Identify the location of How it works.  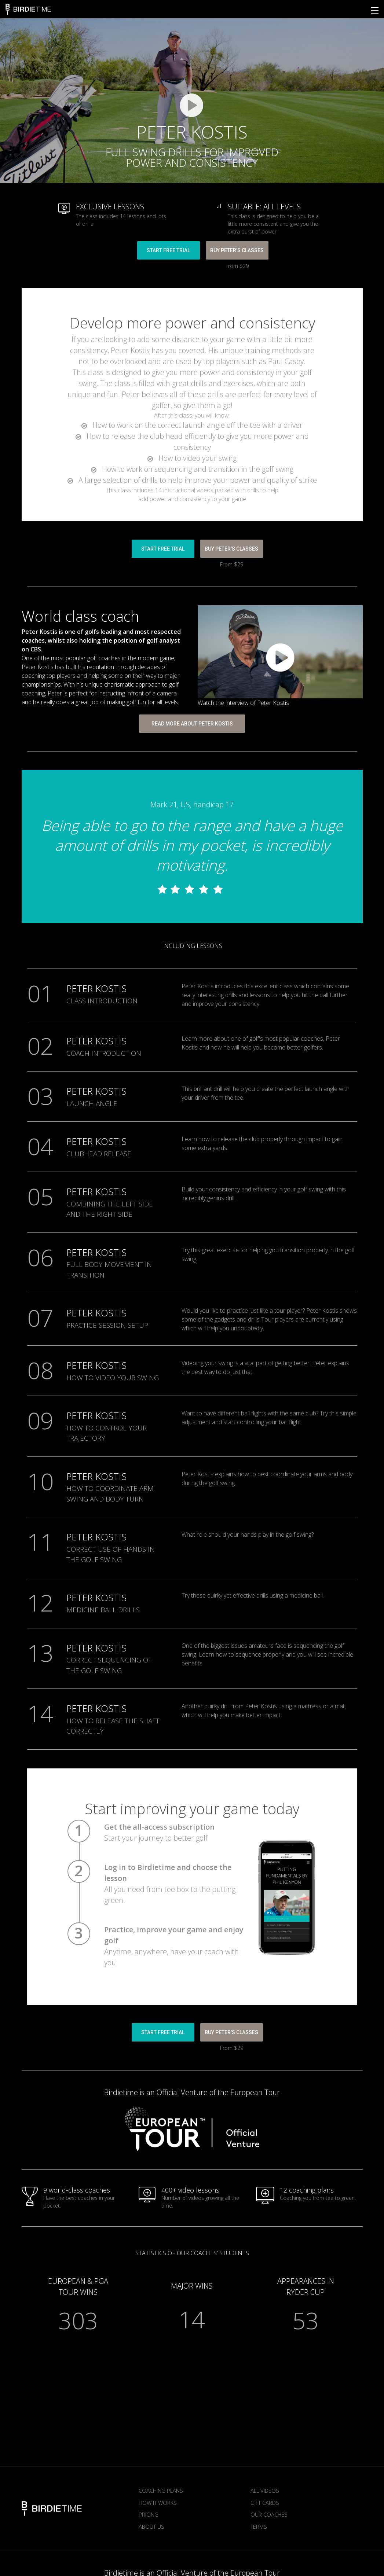
(158, 2502).